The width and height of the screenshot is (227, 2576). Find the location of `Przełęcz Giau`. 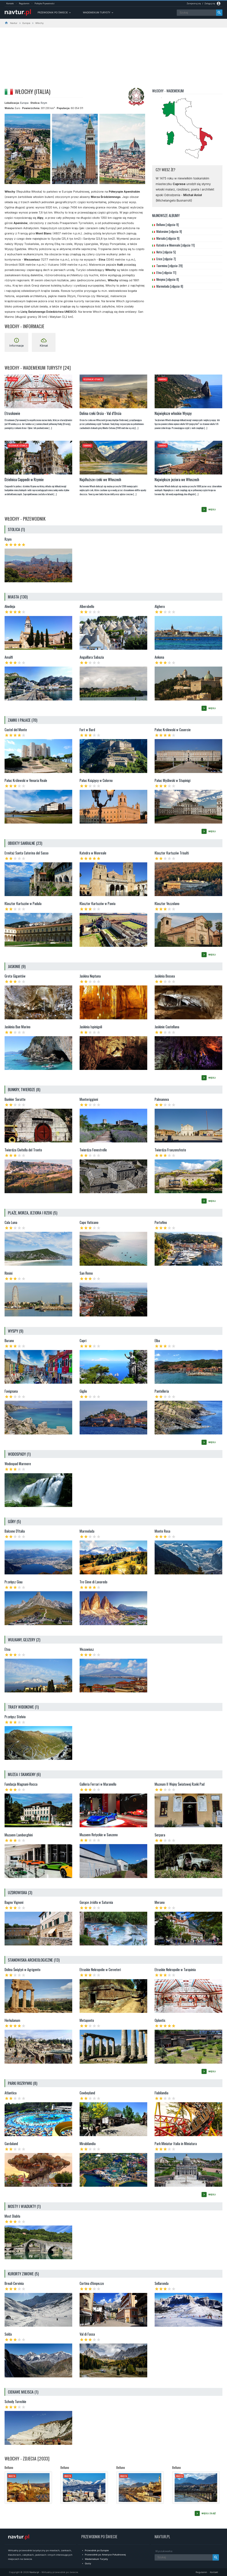

Przełęcz Giau is located at coordinates (13, 1581).